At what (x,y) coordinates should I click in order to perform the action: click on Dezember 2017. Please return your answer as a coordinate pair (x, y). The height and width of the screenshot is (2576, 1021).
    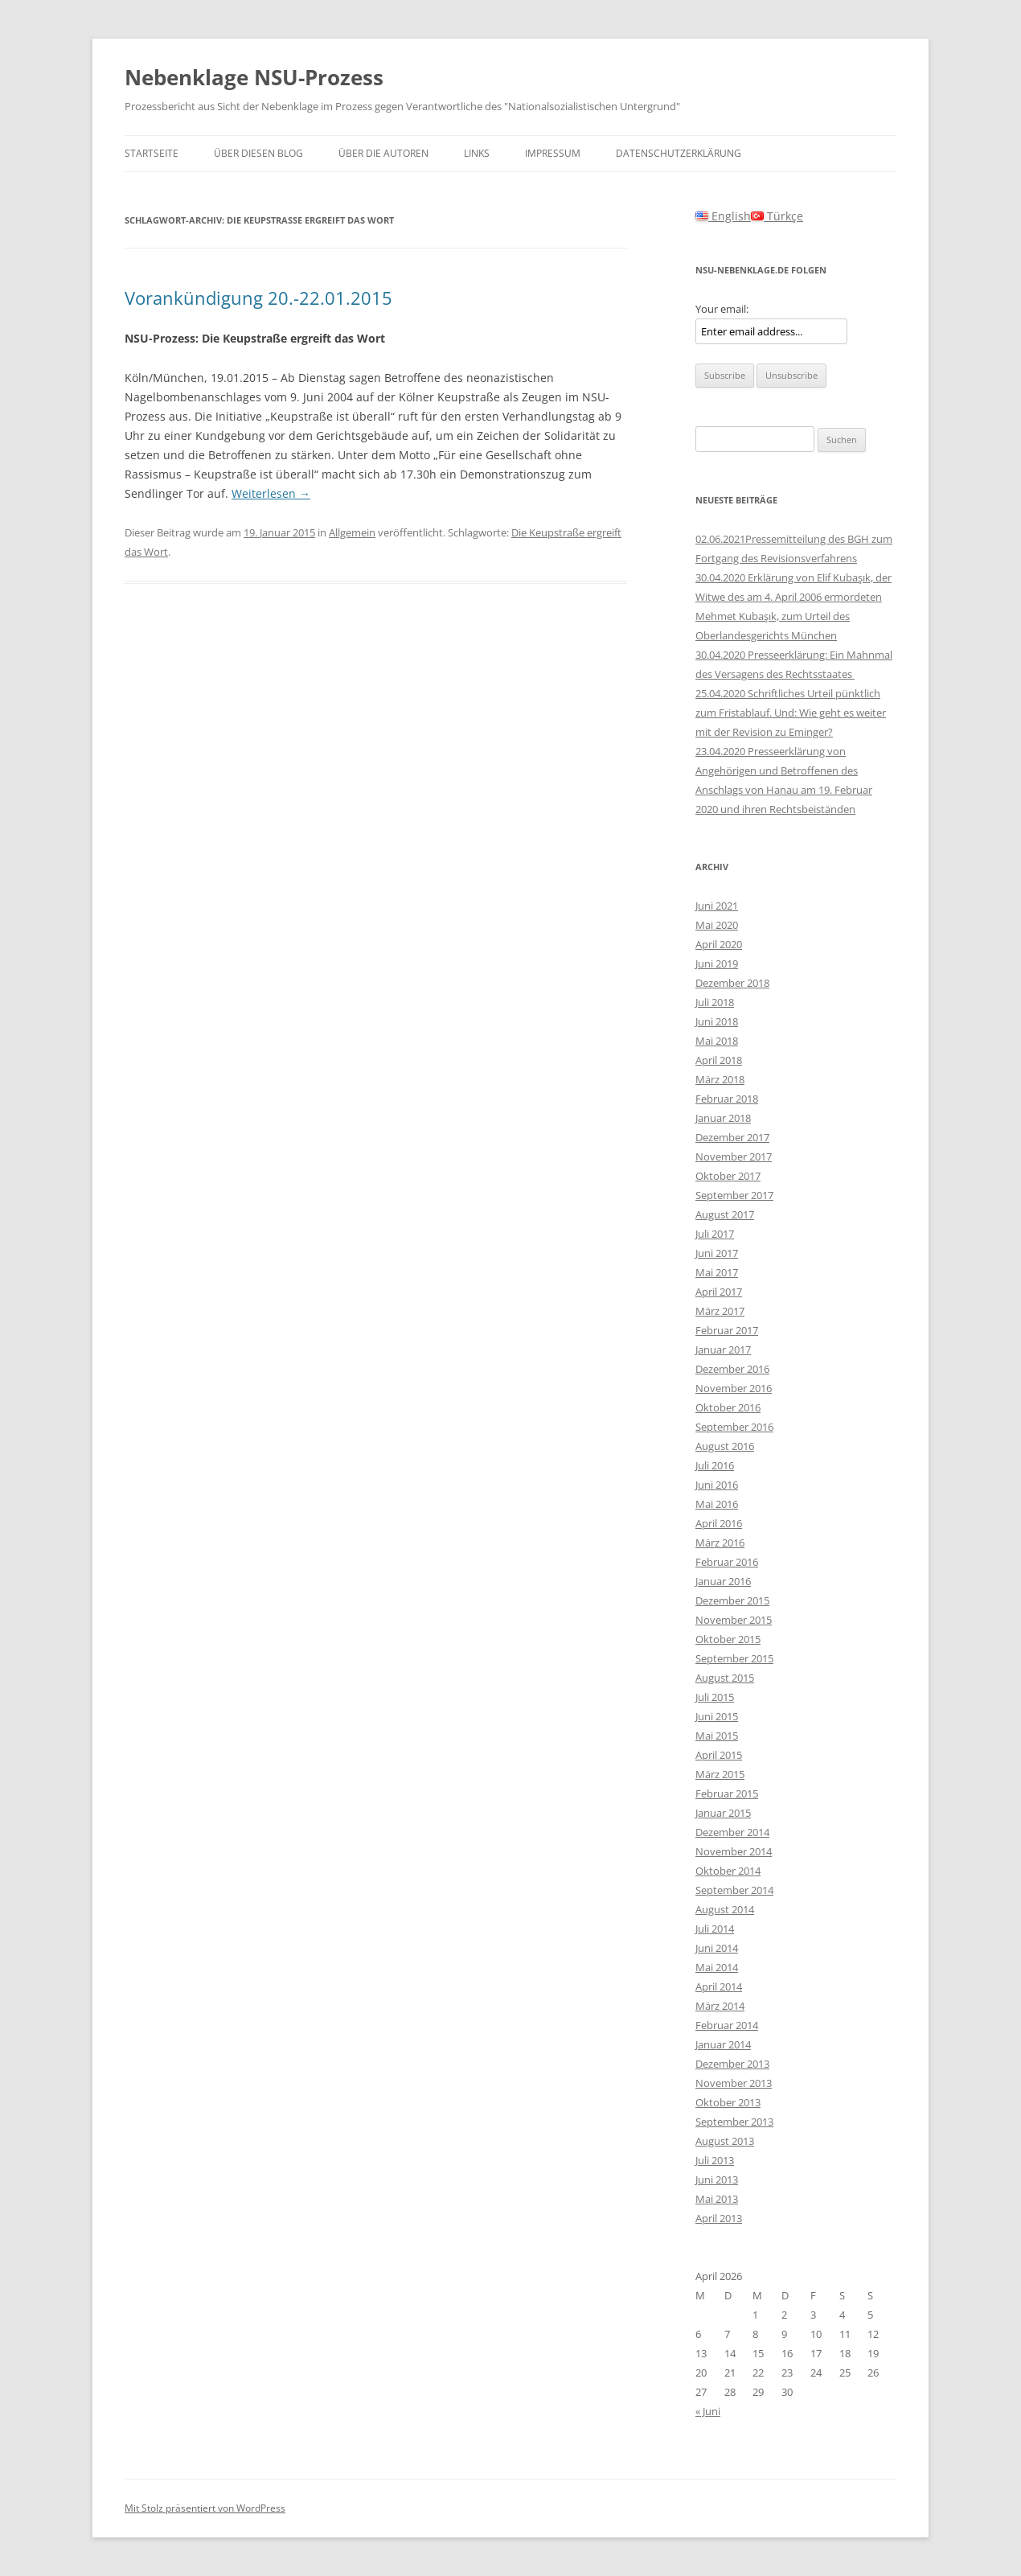
    Looking at the image, I should click on (732, 1137).